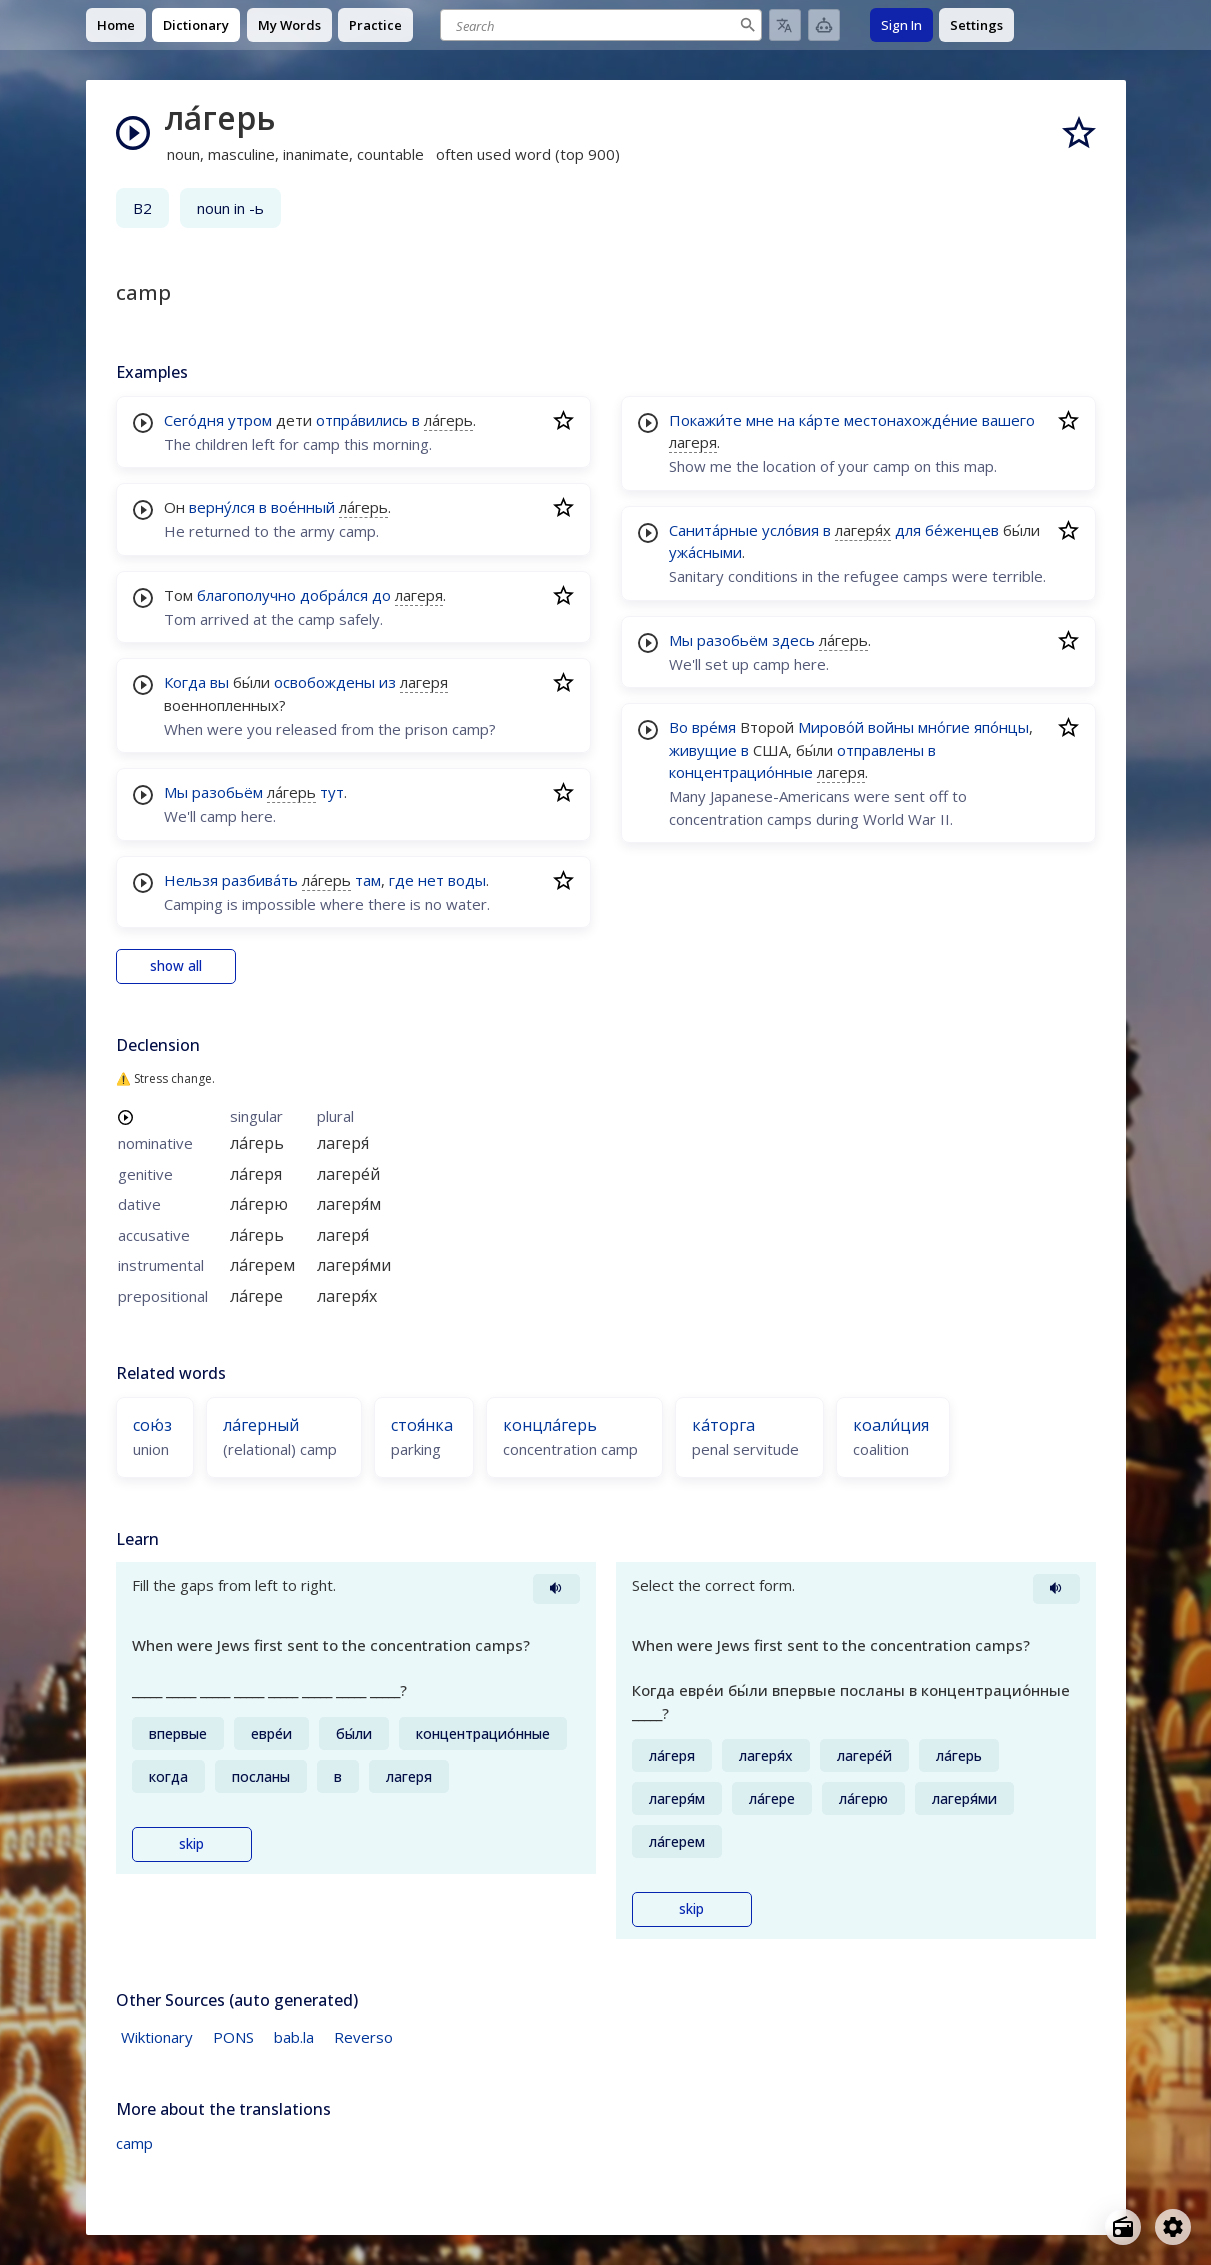 This screenshot has height=2265, width=1211. Describe the element at coordinates (705, 420) in the screenshot. I see `Покажи́те` at that location.